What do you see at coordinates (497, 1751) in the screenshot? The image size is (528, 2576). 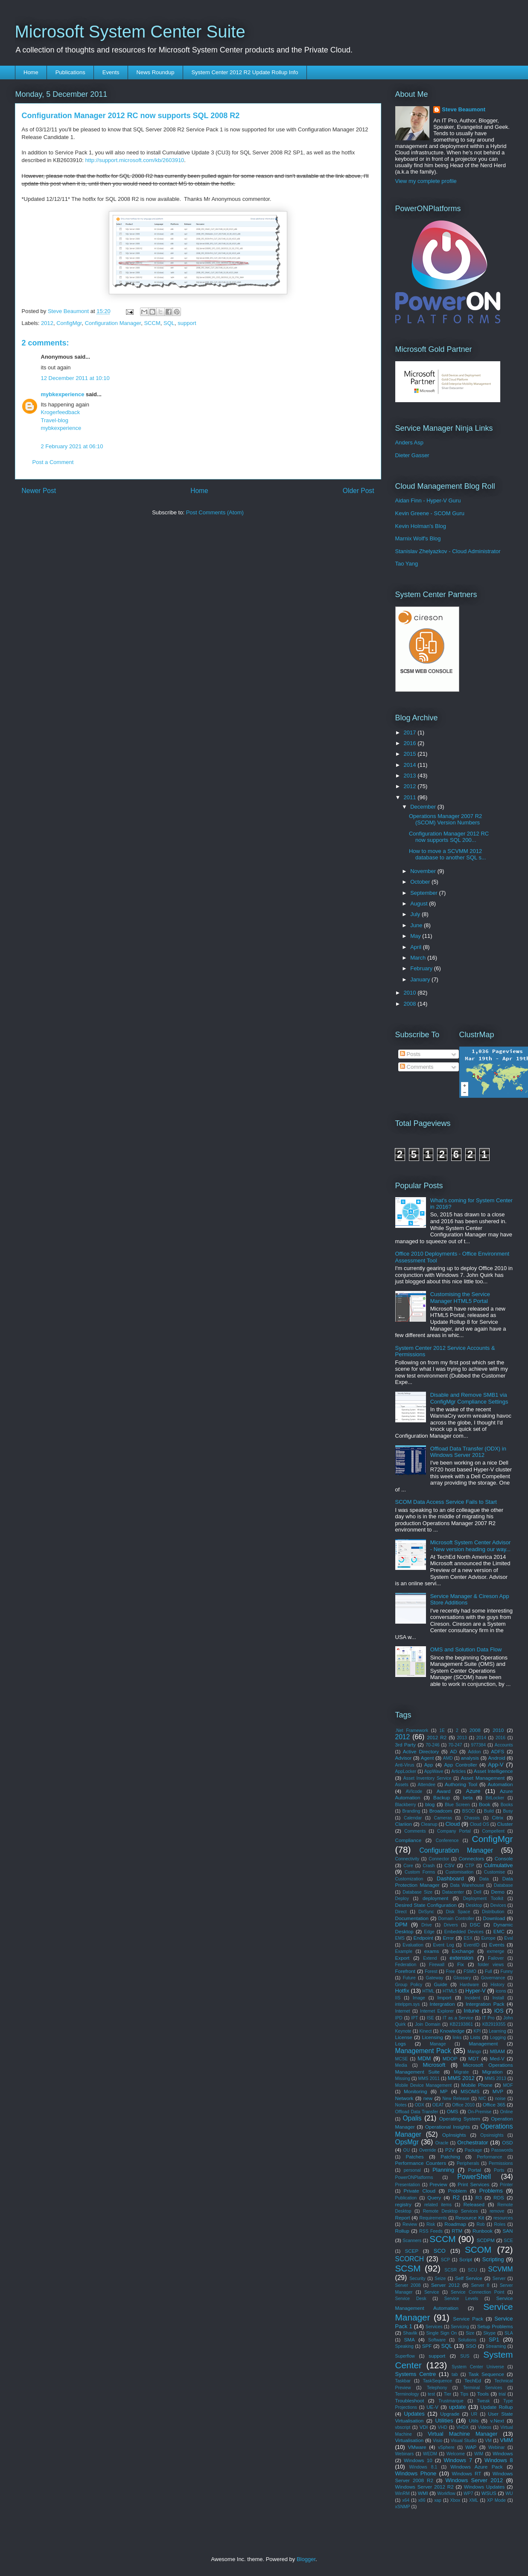 I see `ADFS` at bounding box center [497, 1751].